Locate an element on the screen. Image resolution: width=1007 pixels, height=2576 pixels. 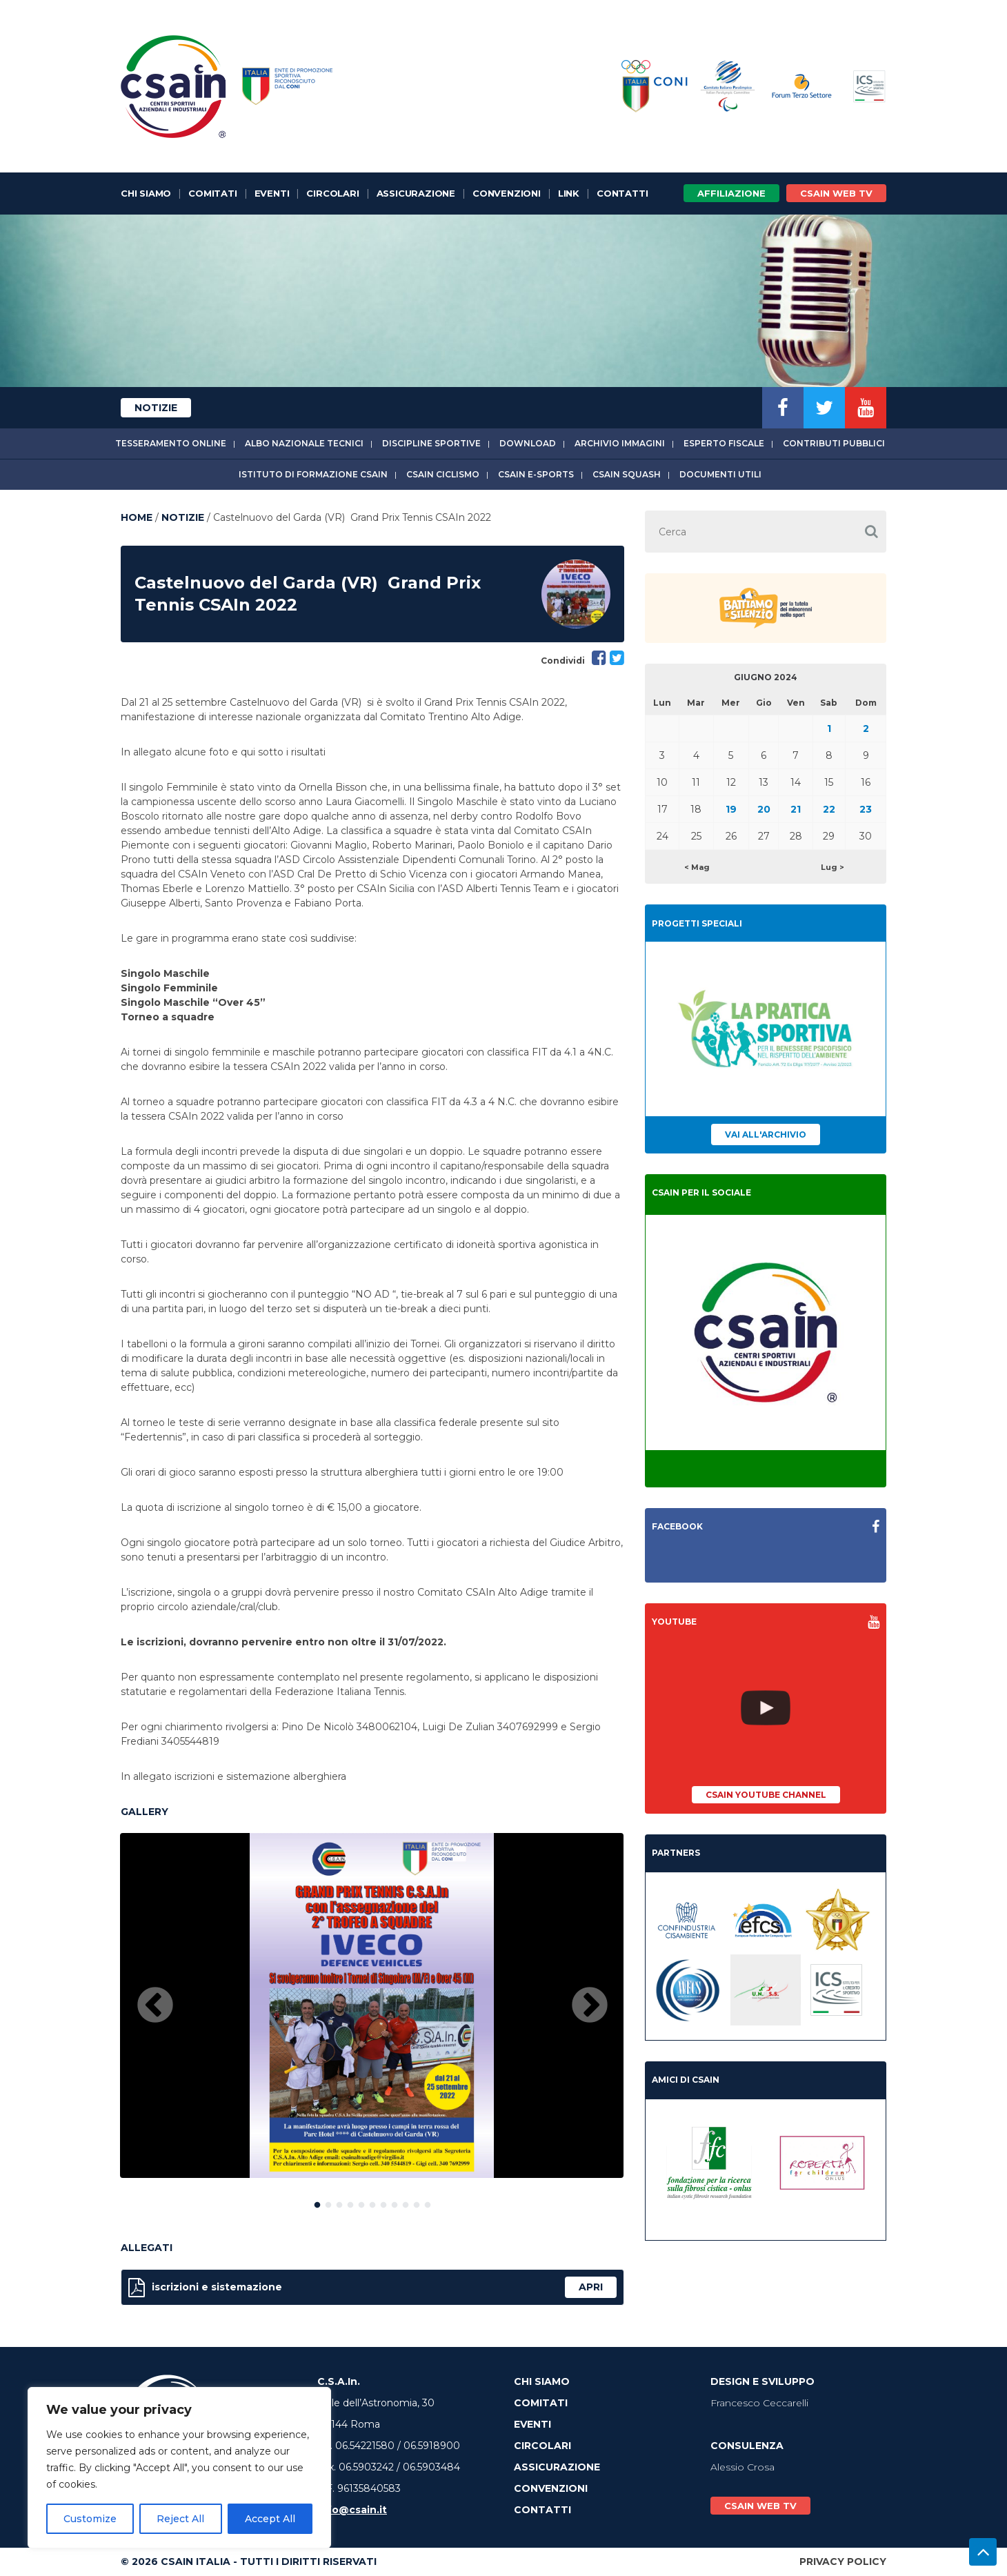
Next [button] is located at coordinates (589, 2006).